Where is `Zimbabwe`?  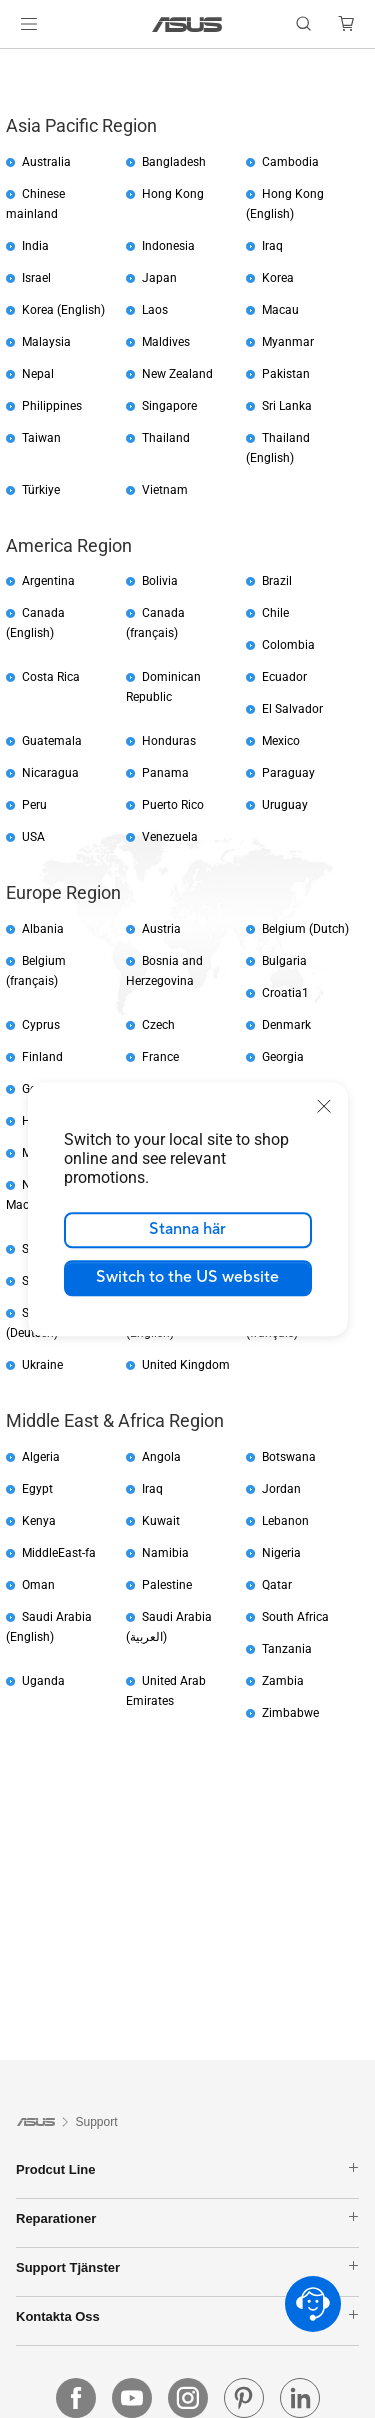
Zimbabwe is located at coordinates (290, 1713).